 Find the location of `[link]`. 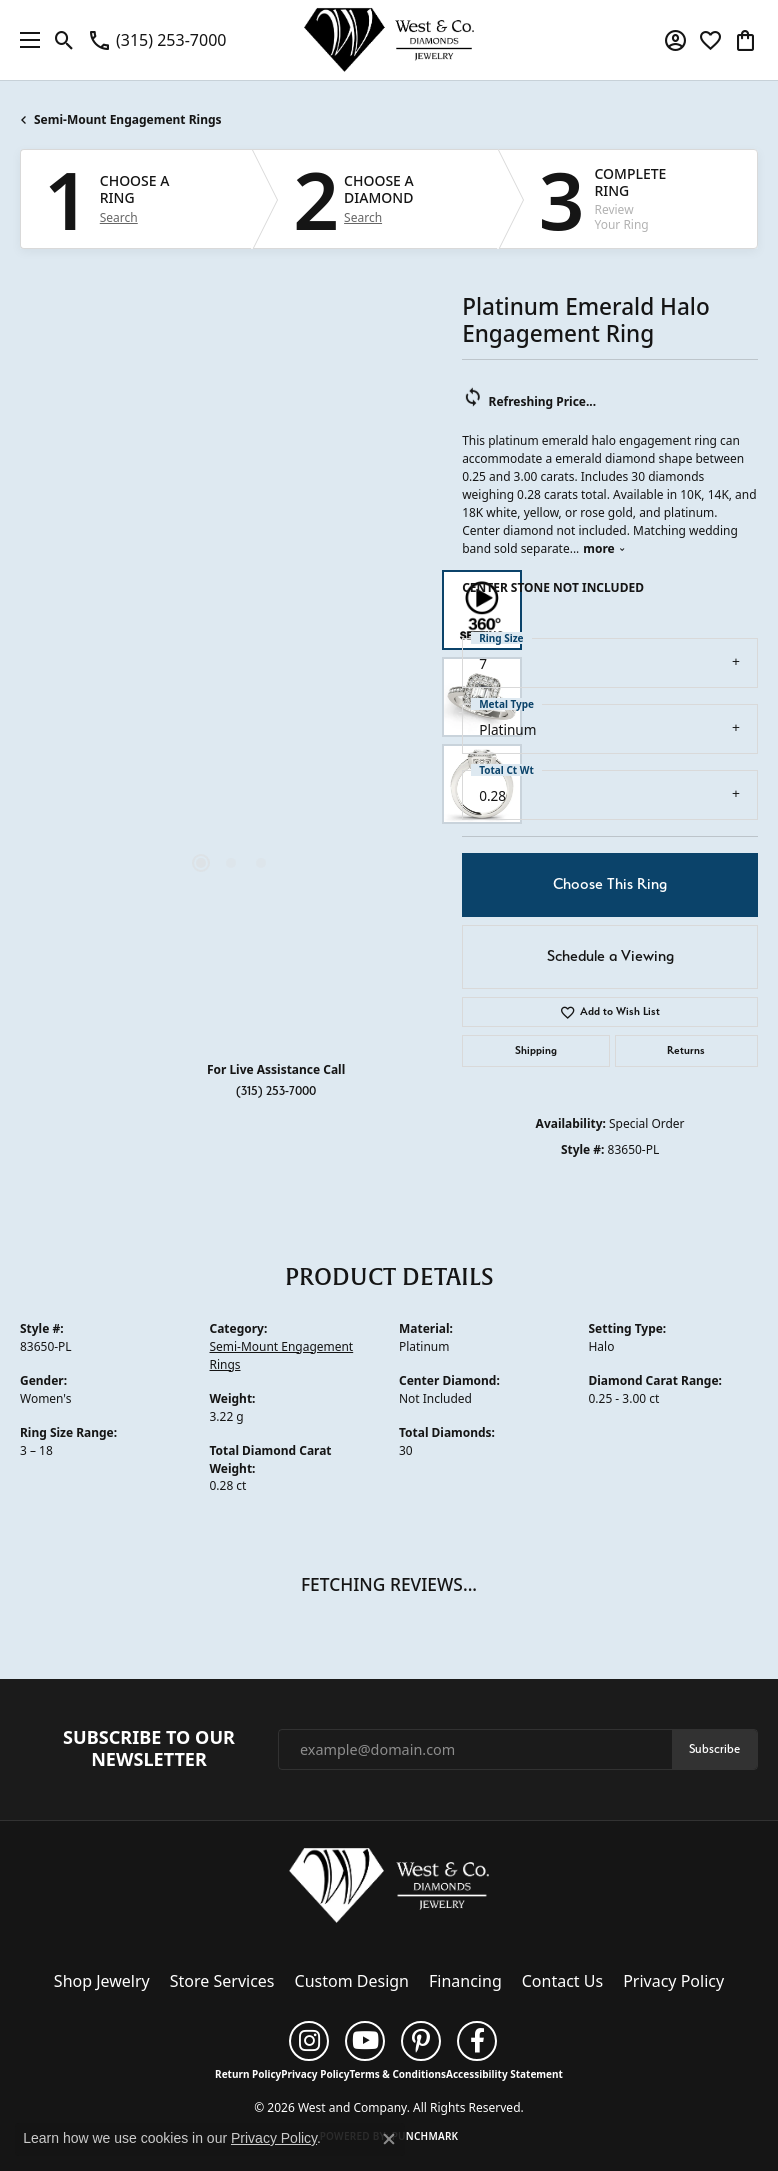

[link] is located at coordinates (156, 40).